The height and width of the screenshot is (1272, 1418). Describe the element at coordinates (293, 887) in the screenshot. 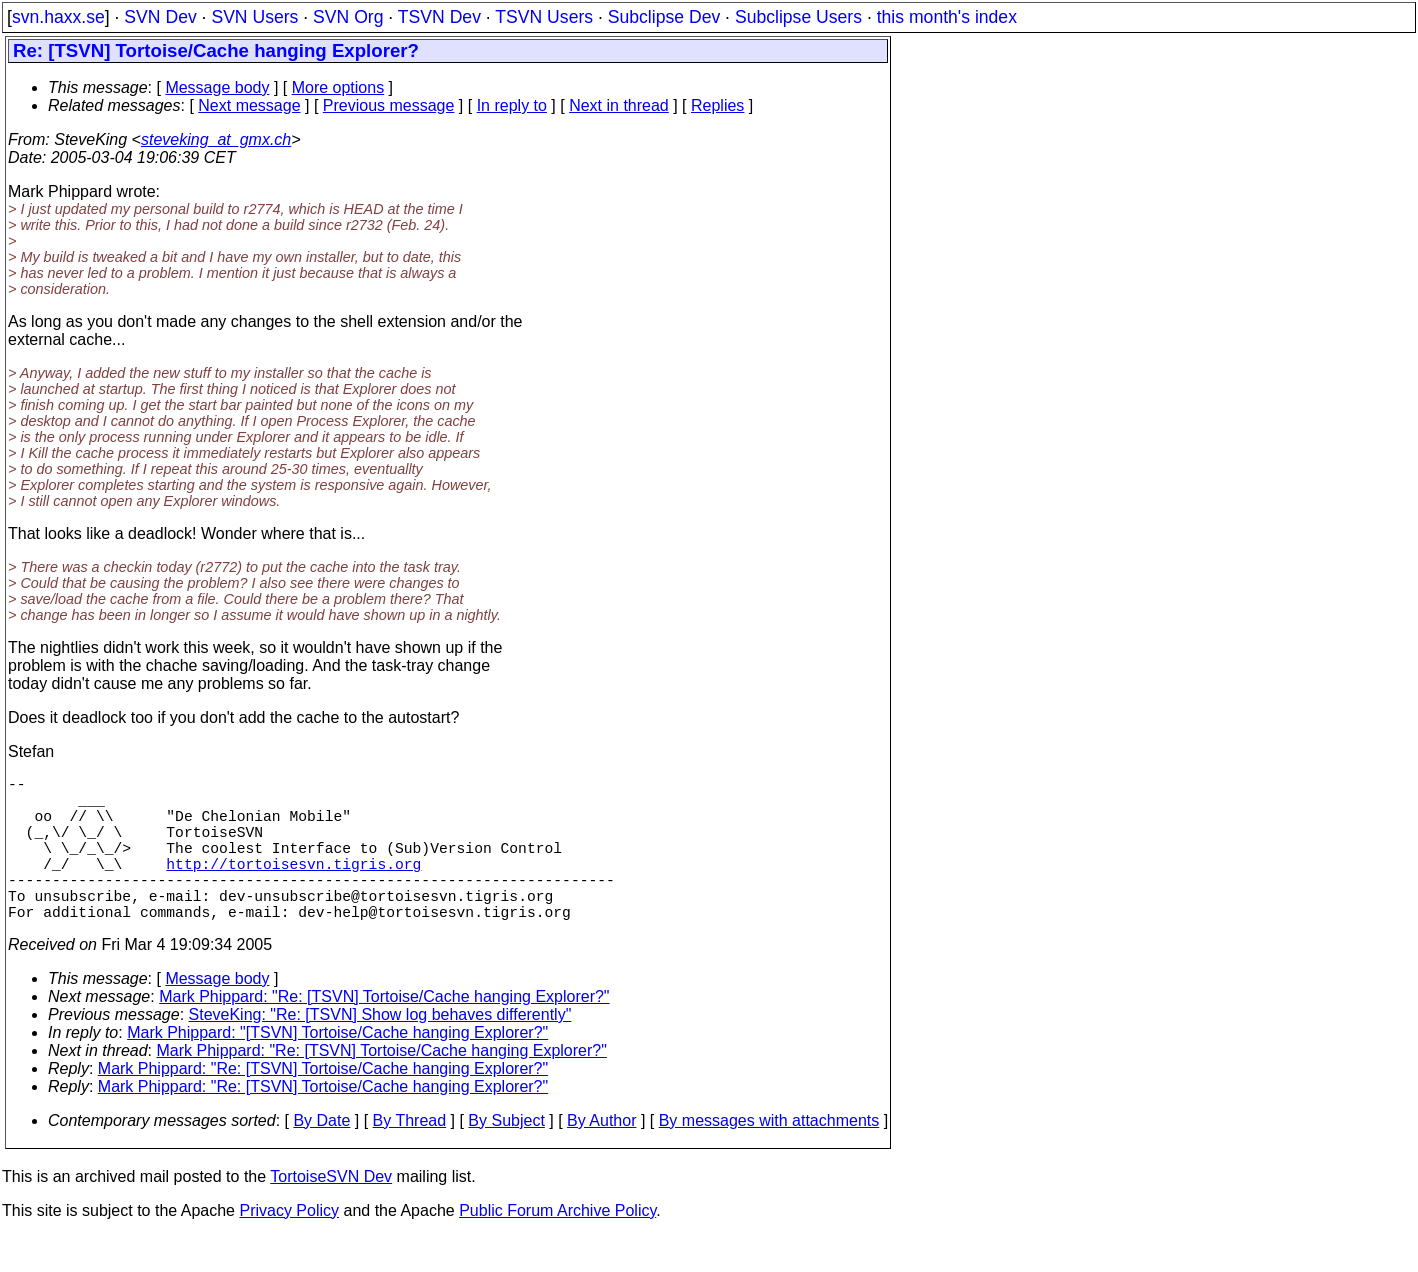

I see `http://tortoisesvn.tigris.org` at that location.